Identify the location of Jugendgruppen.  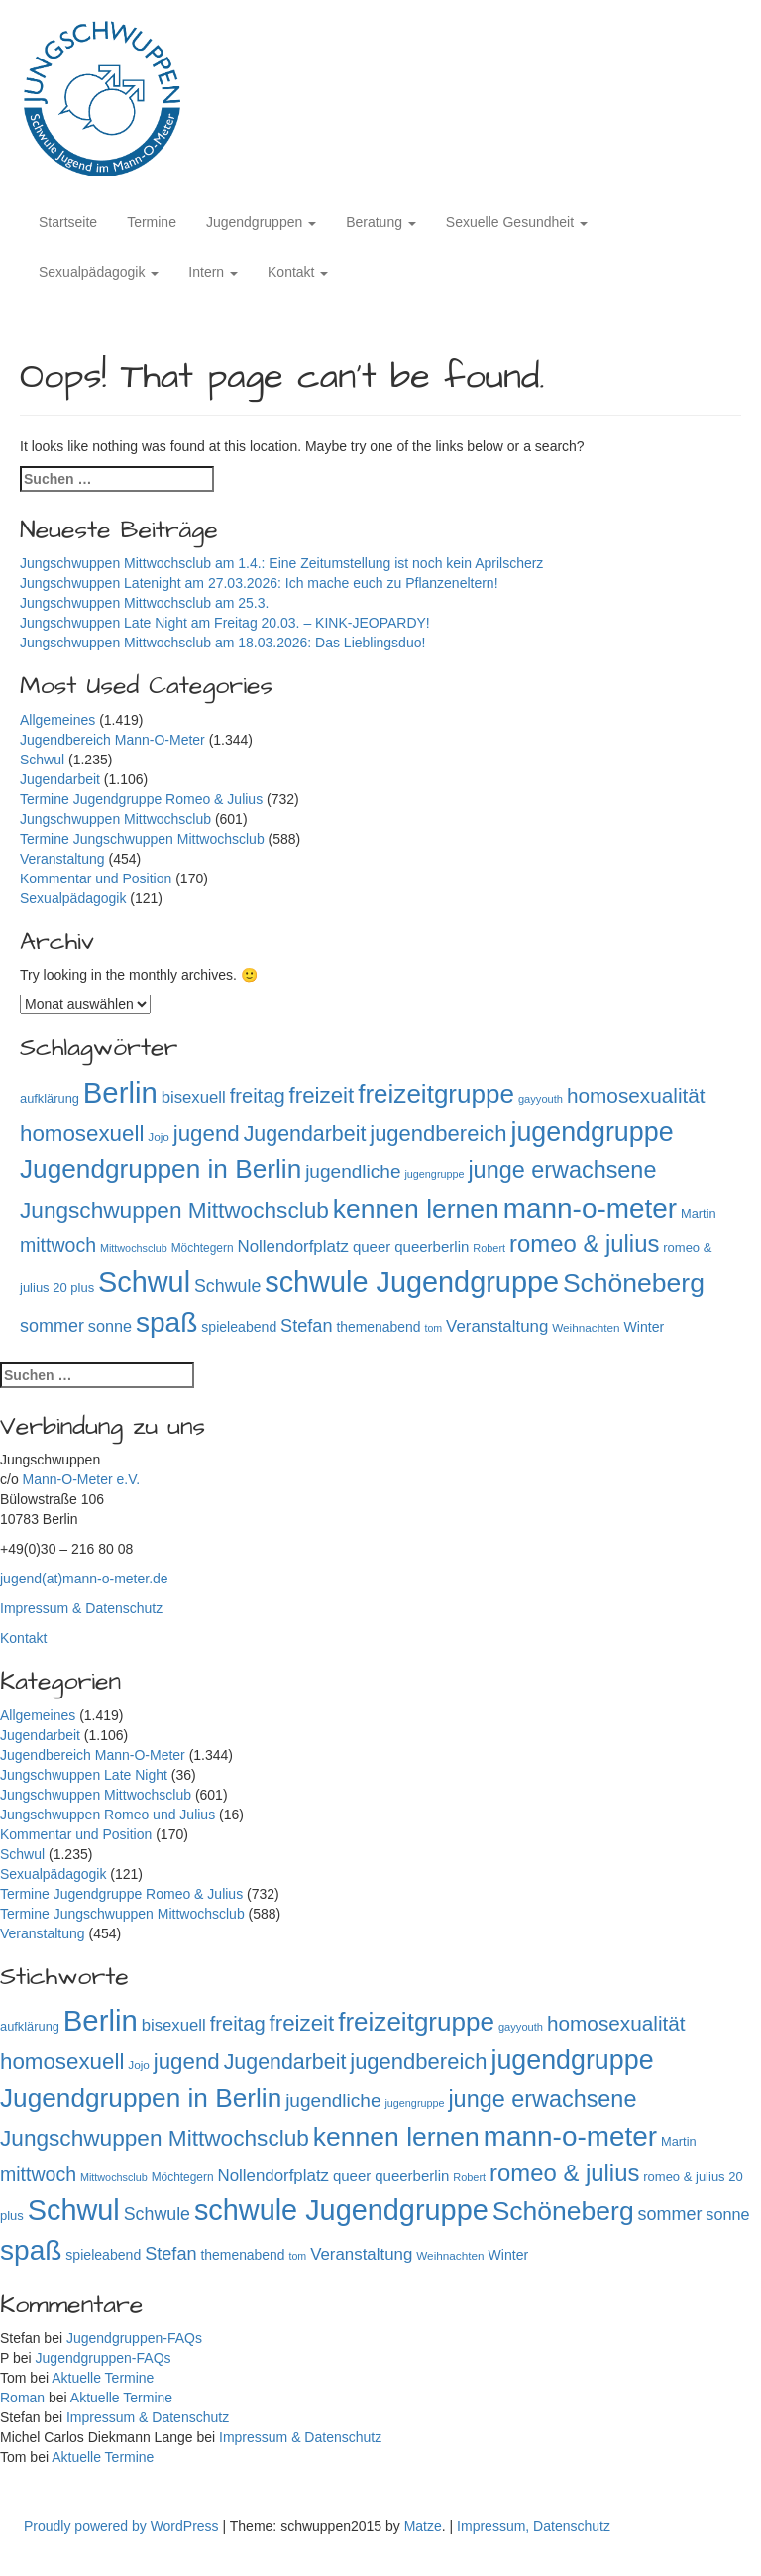
(261, 222).